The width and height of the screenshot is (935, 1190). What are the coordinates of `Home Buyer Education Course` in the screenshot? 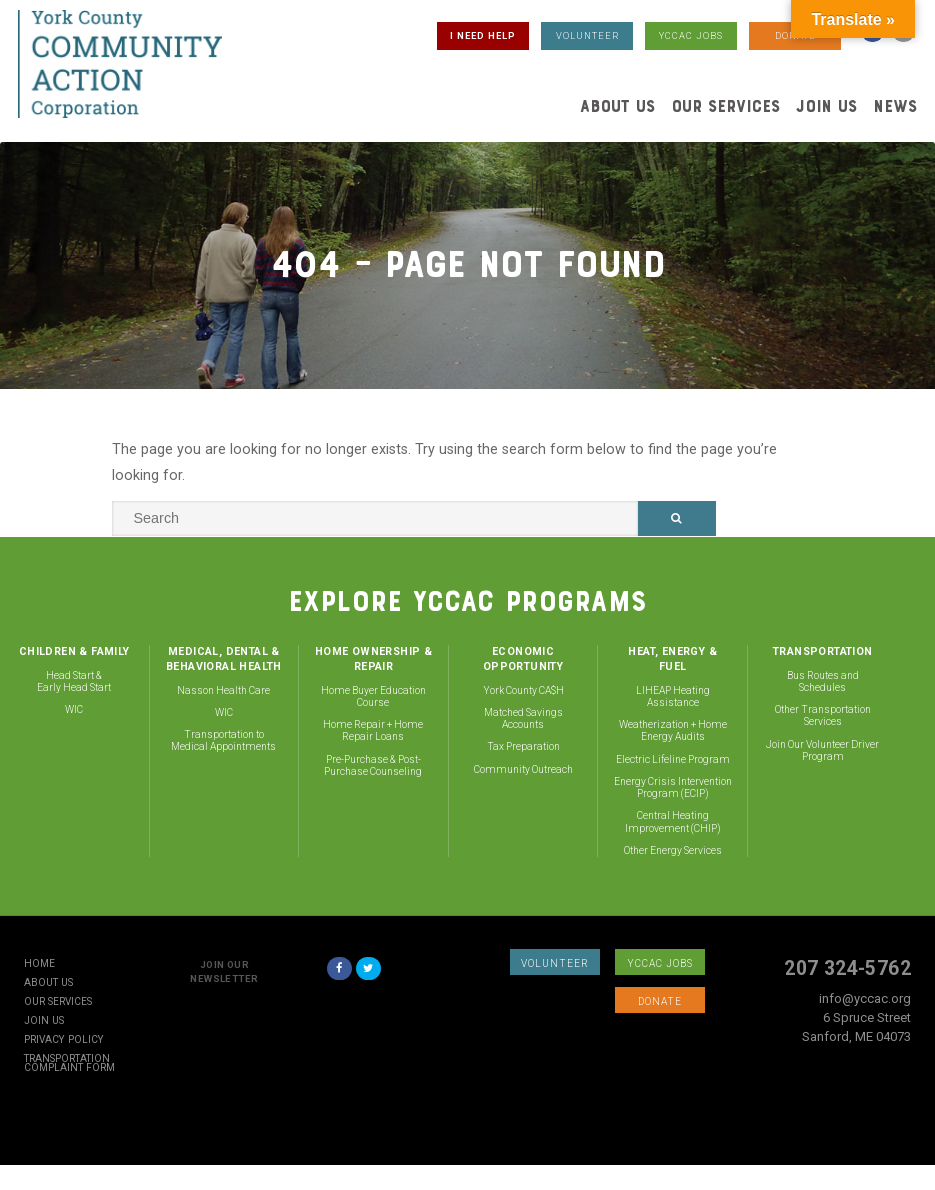 It's located at (373, 696).